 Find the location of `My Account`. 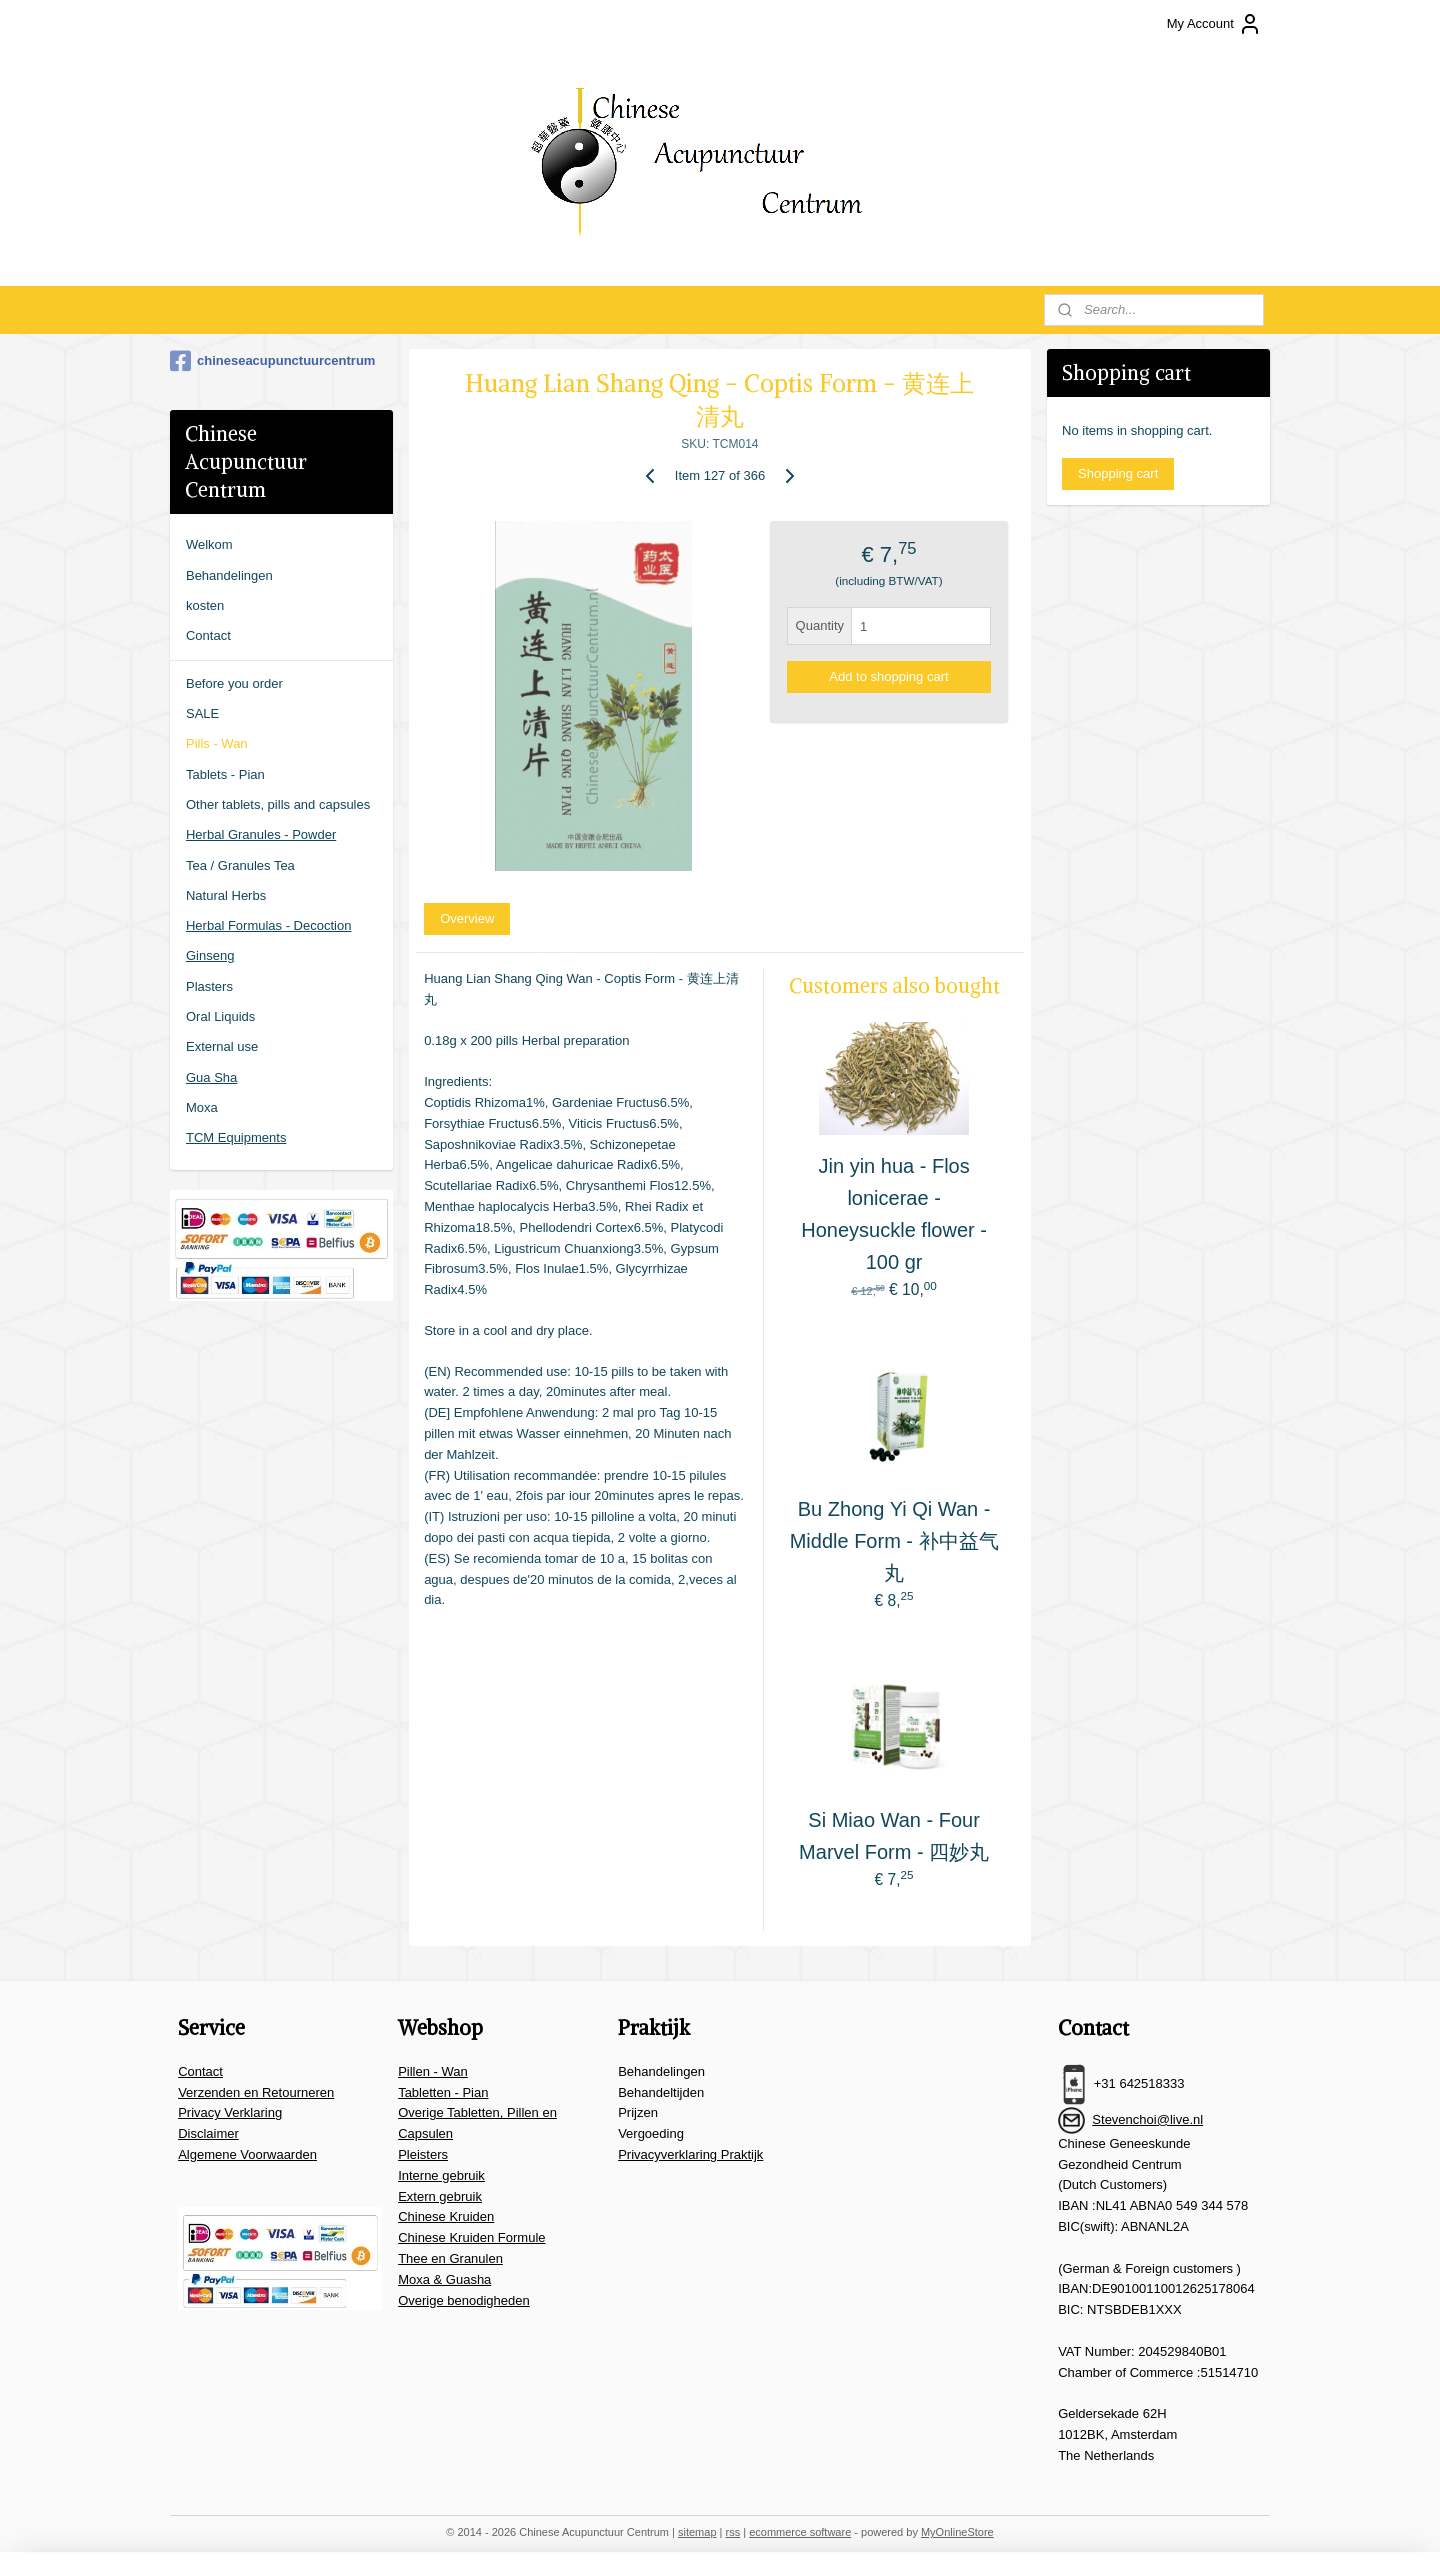

My Account is located at coordinates (1214, 24).